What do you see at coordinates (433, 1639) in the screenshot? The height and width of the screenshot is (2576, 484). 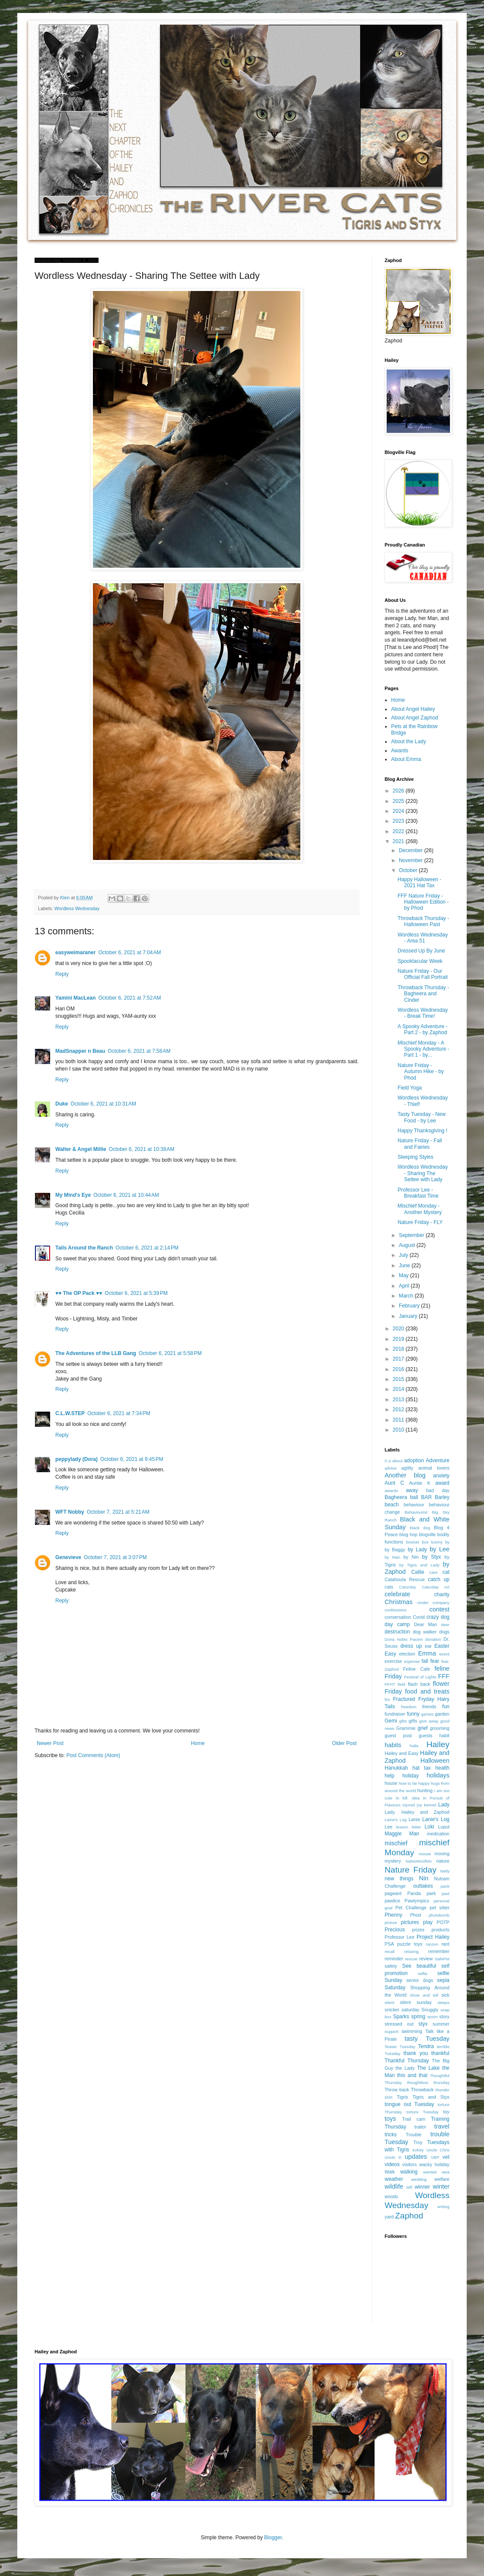 I see `donation` at bounding box center [433, 1639].